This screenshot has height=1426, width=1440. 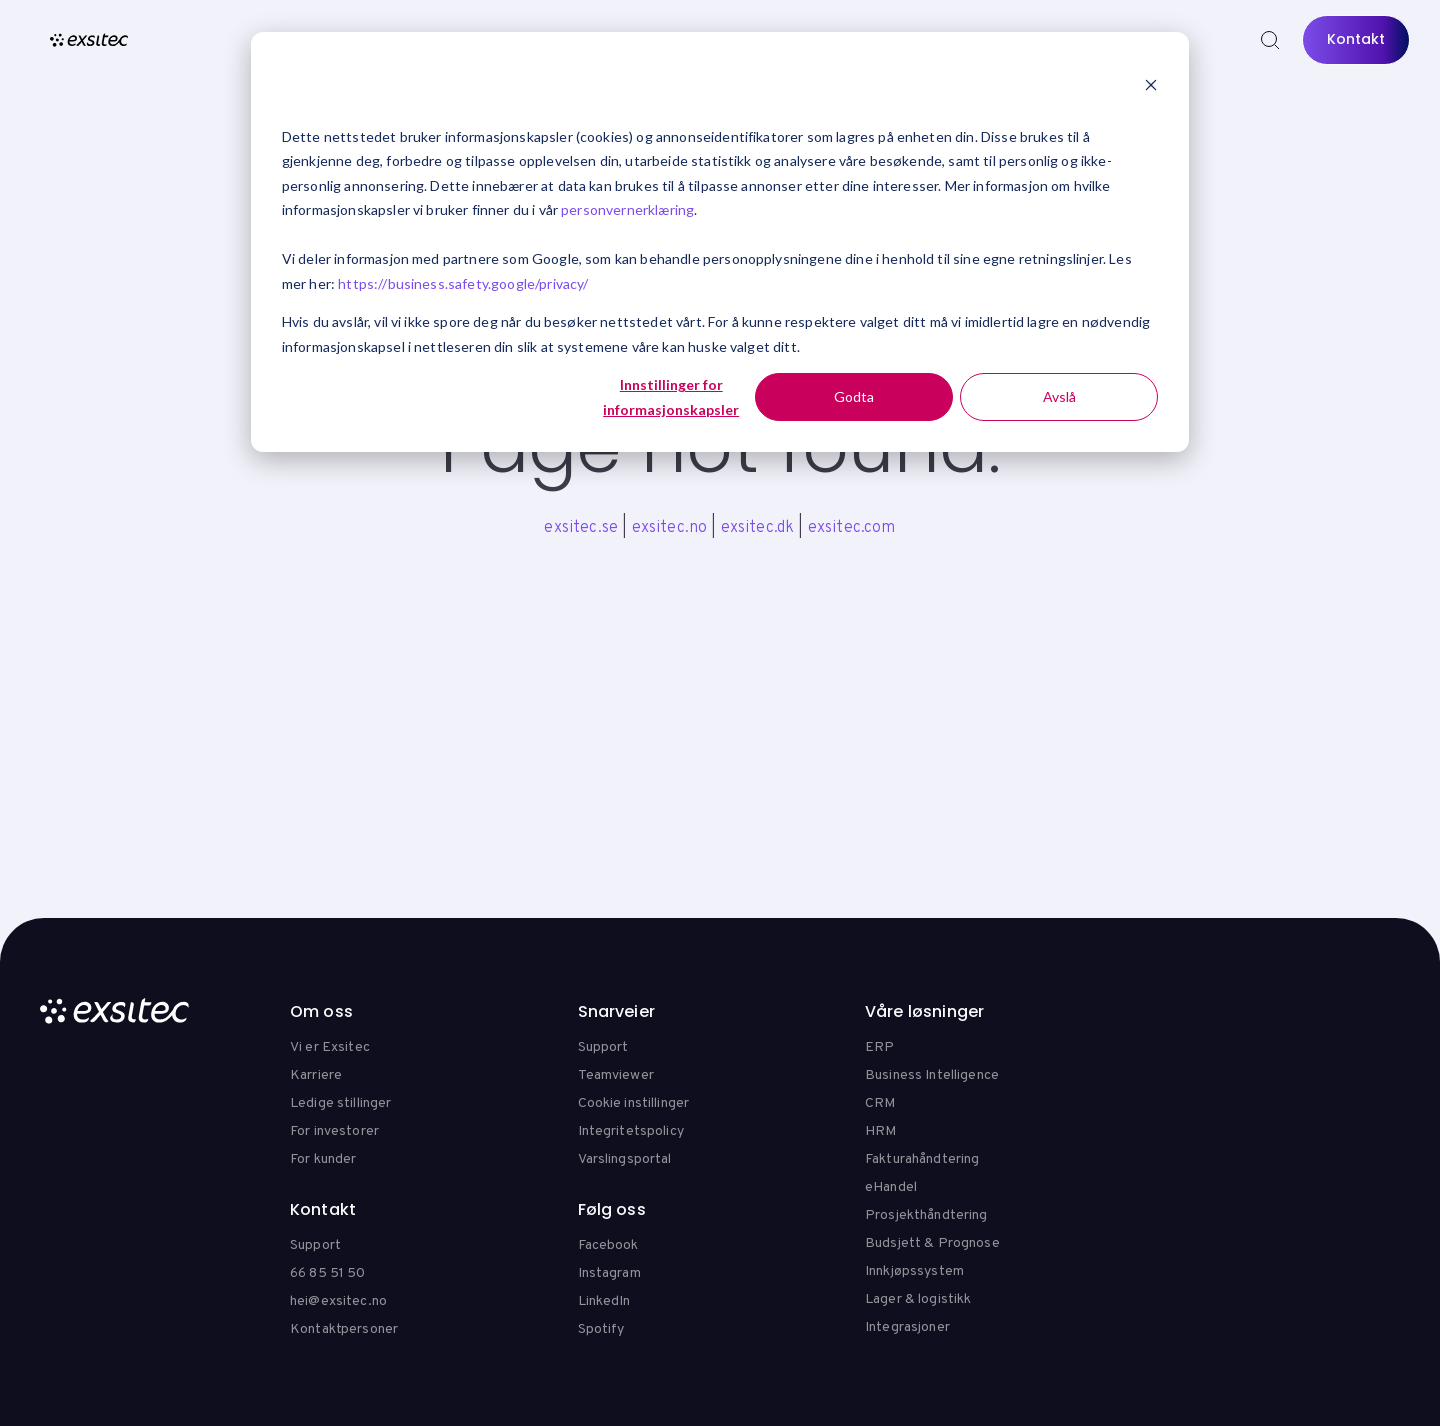 I want to click on https://business.safety.google/privacy/, so click(x=463, y=283).